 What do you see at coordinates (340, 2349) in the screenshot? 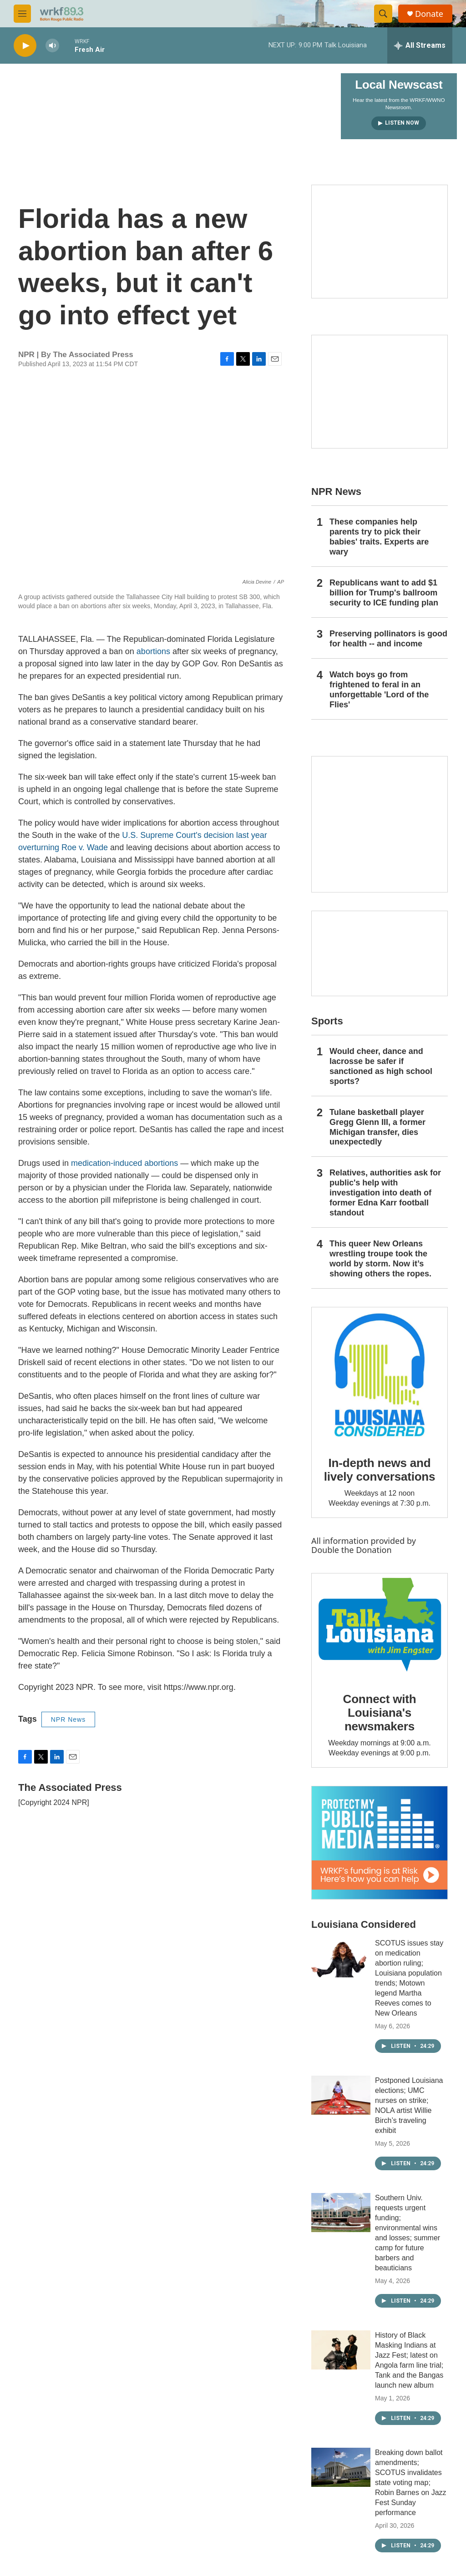
I see `[History of Black Masking Indians at Jazz Fest; latest on Angola farm line trial; Tank and the Bangas launch new album]` at bounding box center [340, 2349].